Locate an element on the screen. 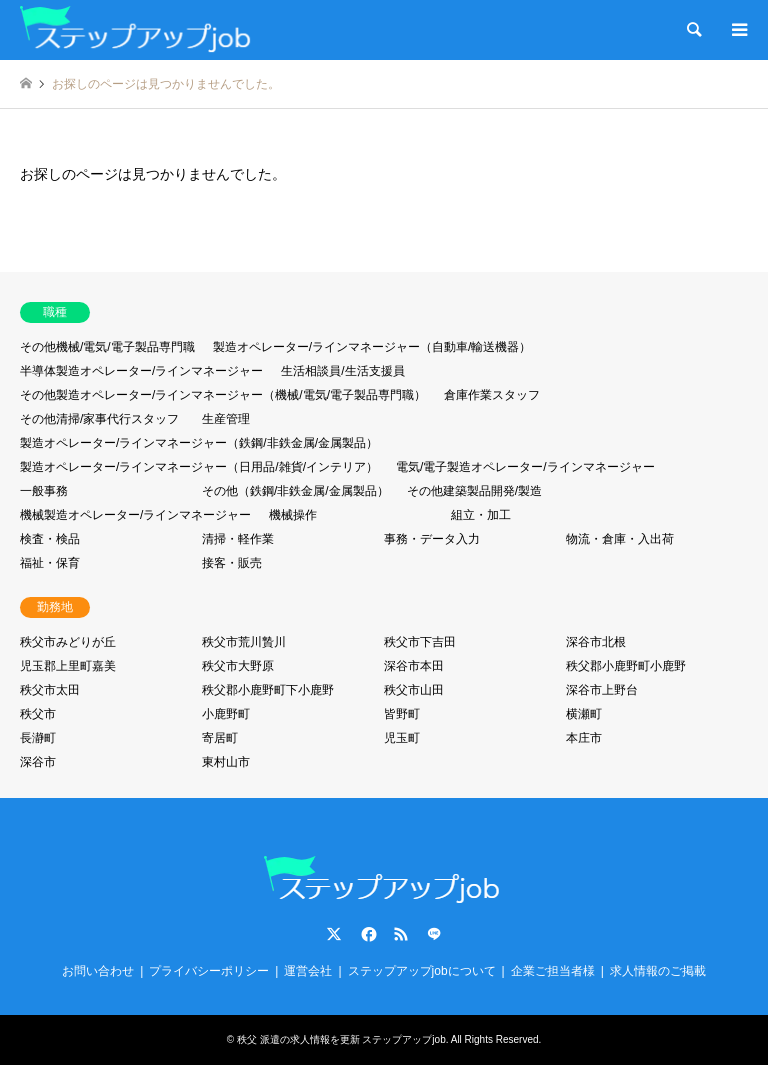  生産管理 is located at coordinates (226, 419).